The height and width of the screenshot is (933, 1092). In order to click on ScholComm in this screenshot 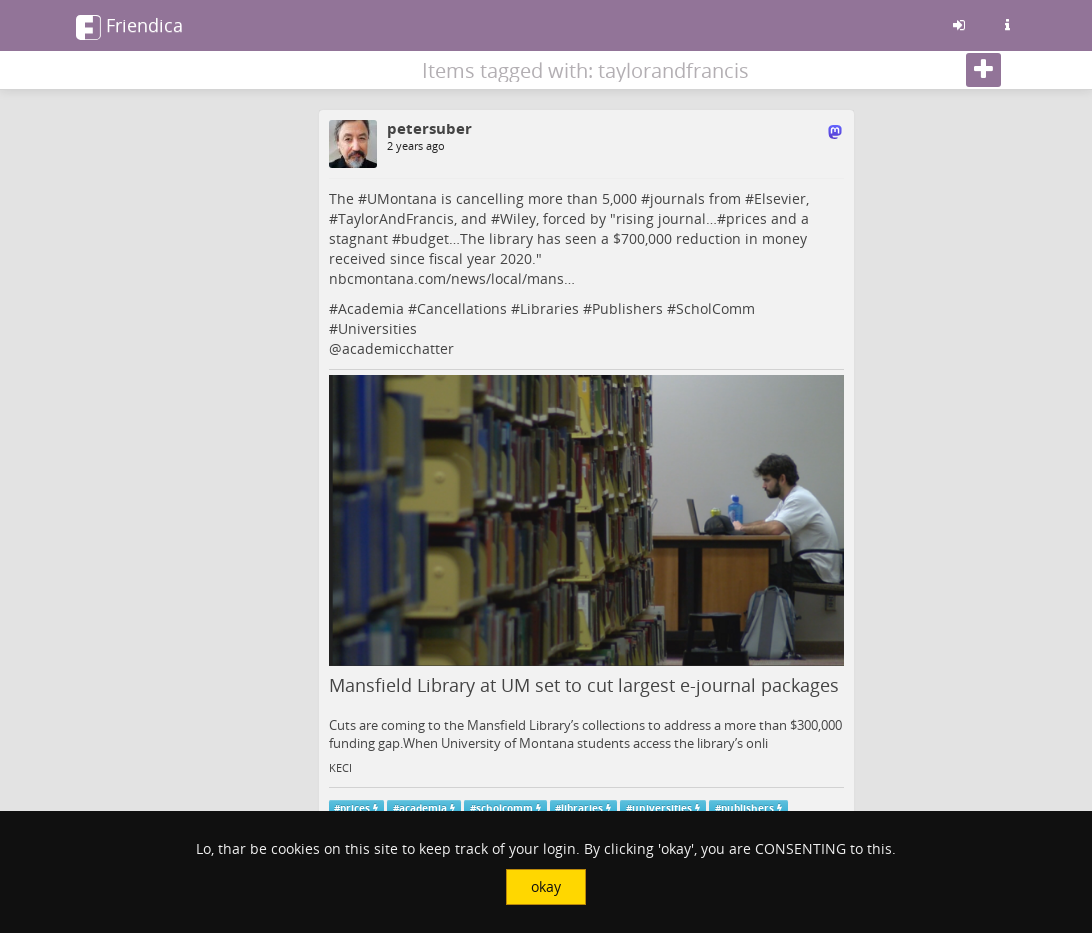, I will do `click(715, 308)`.